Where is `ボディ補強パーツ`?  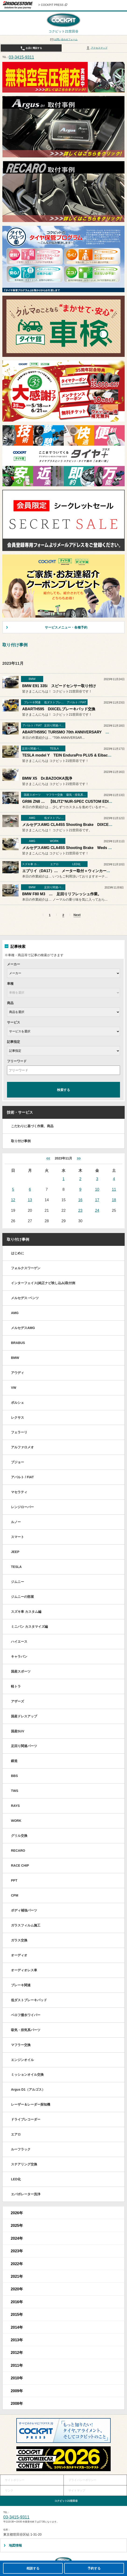 ボディ補強パーツ is located at coordinates (24, 1910).